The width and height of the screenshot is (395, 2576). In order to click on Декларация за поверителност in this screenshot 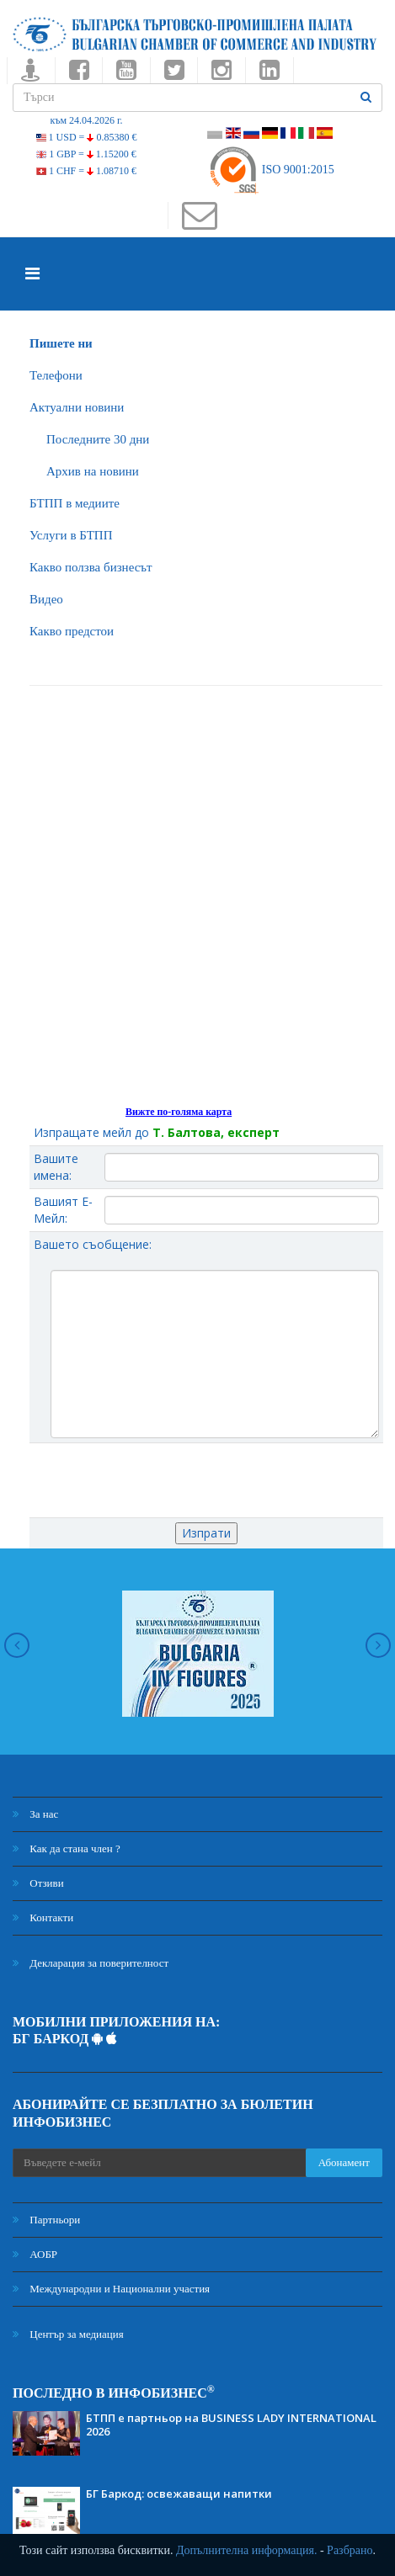, I will do `click(90, 1963)`.